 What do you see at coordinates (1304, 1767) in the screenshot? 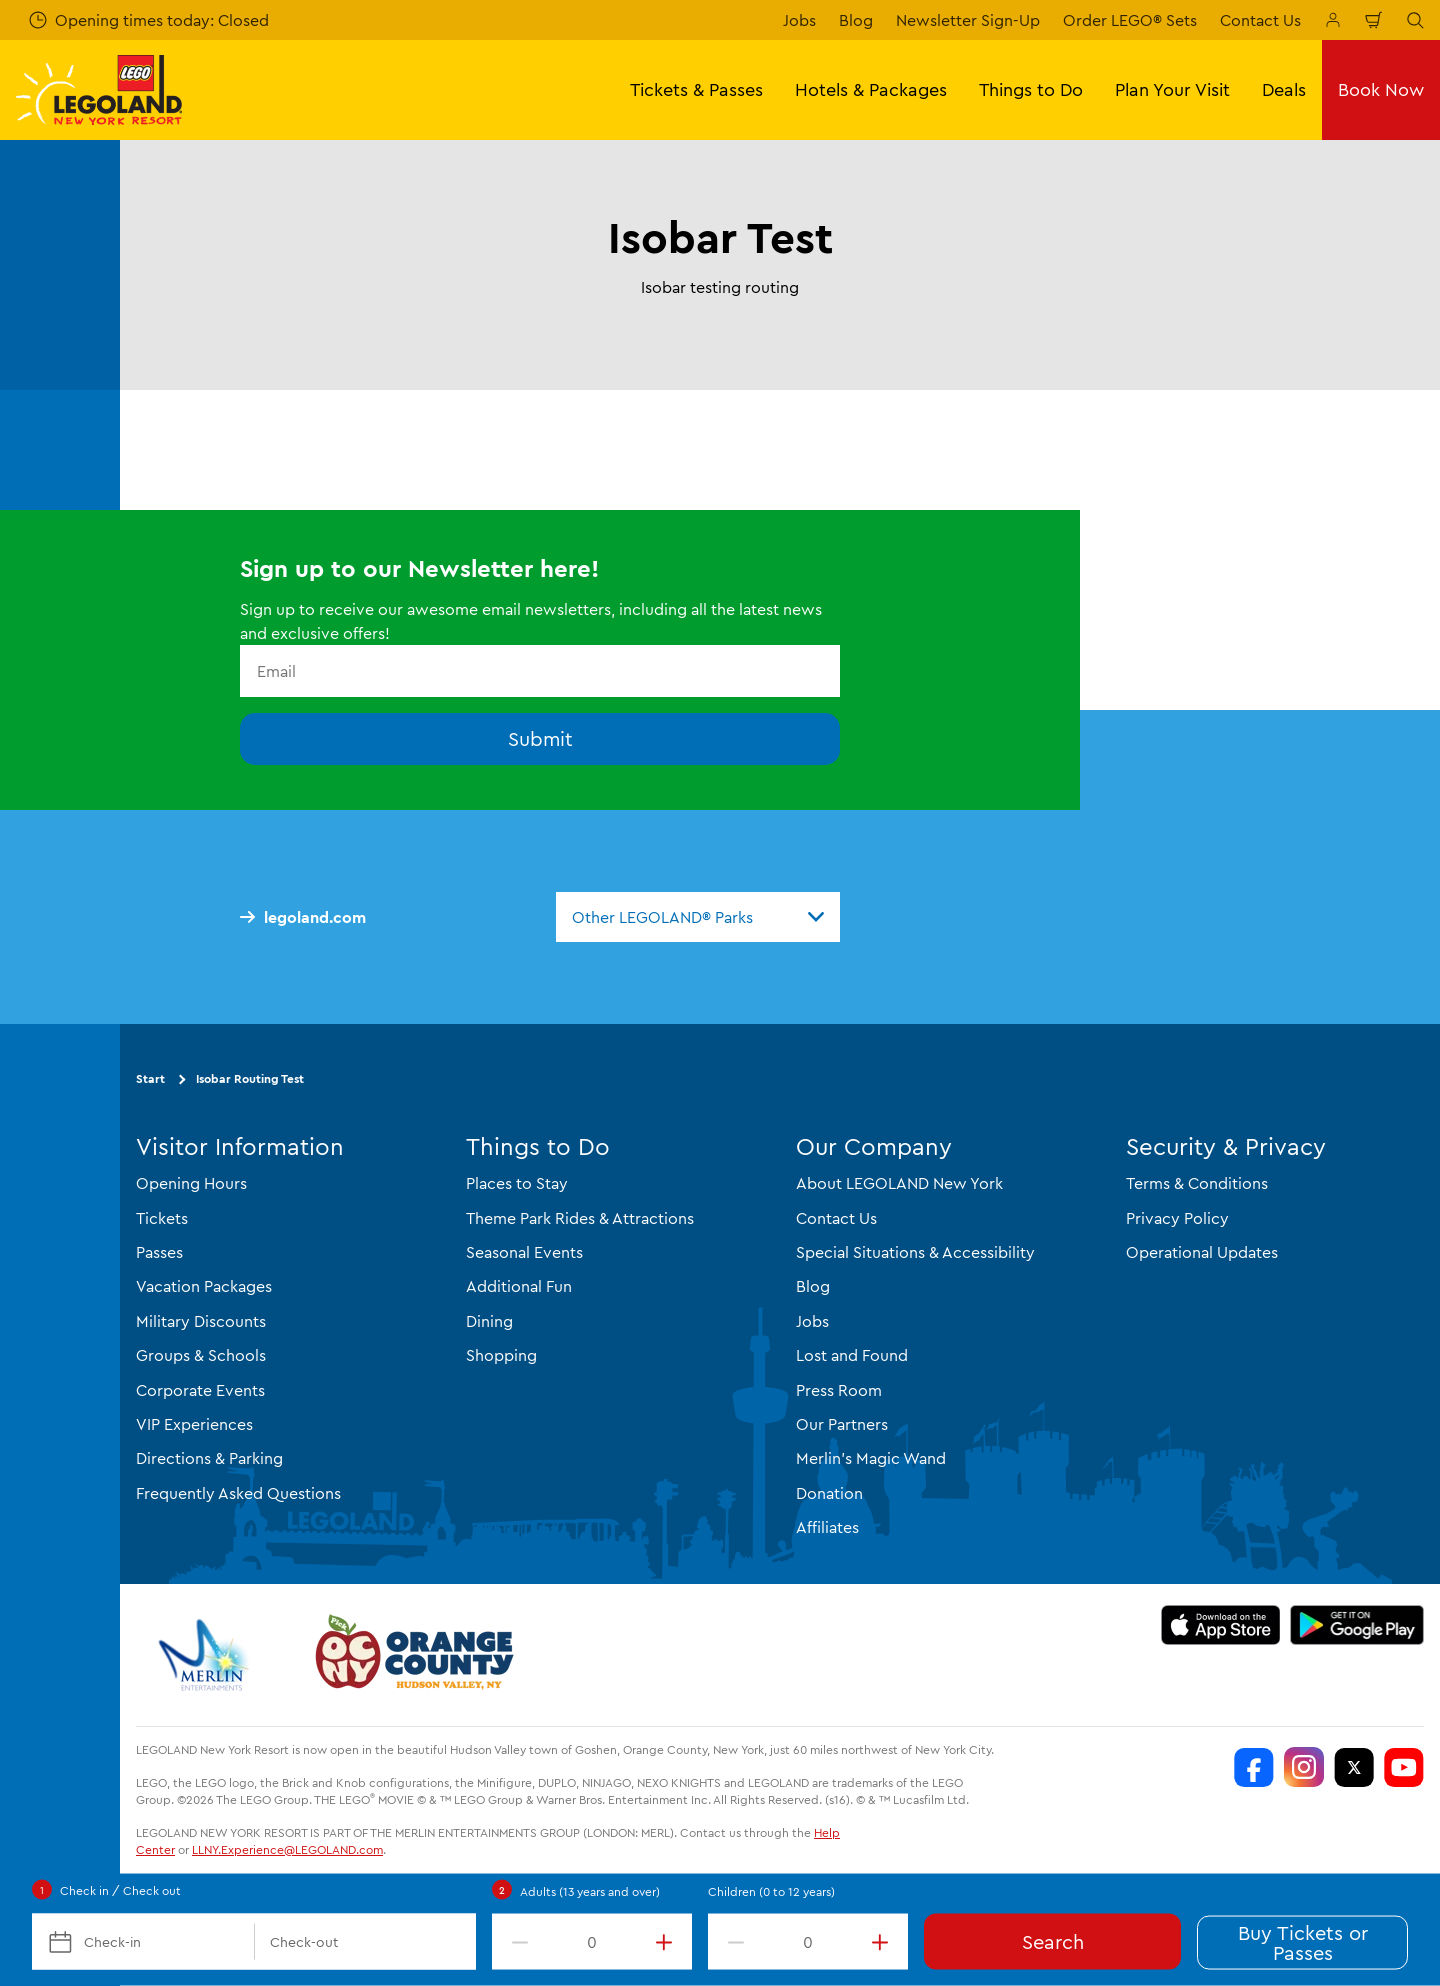
I see `[LEGOLAND New York Instagram]` at bounding box center [1304, 1767].